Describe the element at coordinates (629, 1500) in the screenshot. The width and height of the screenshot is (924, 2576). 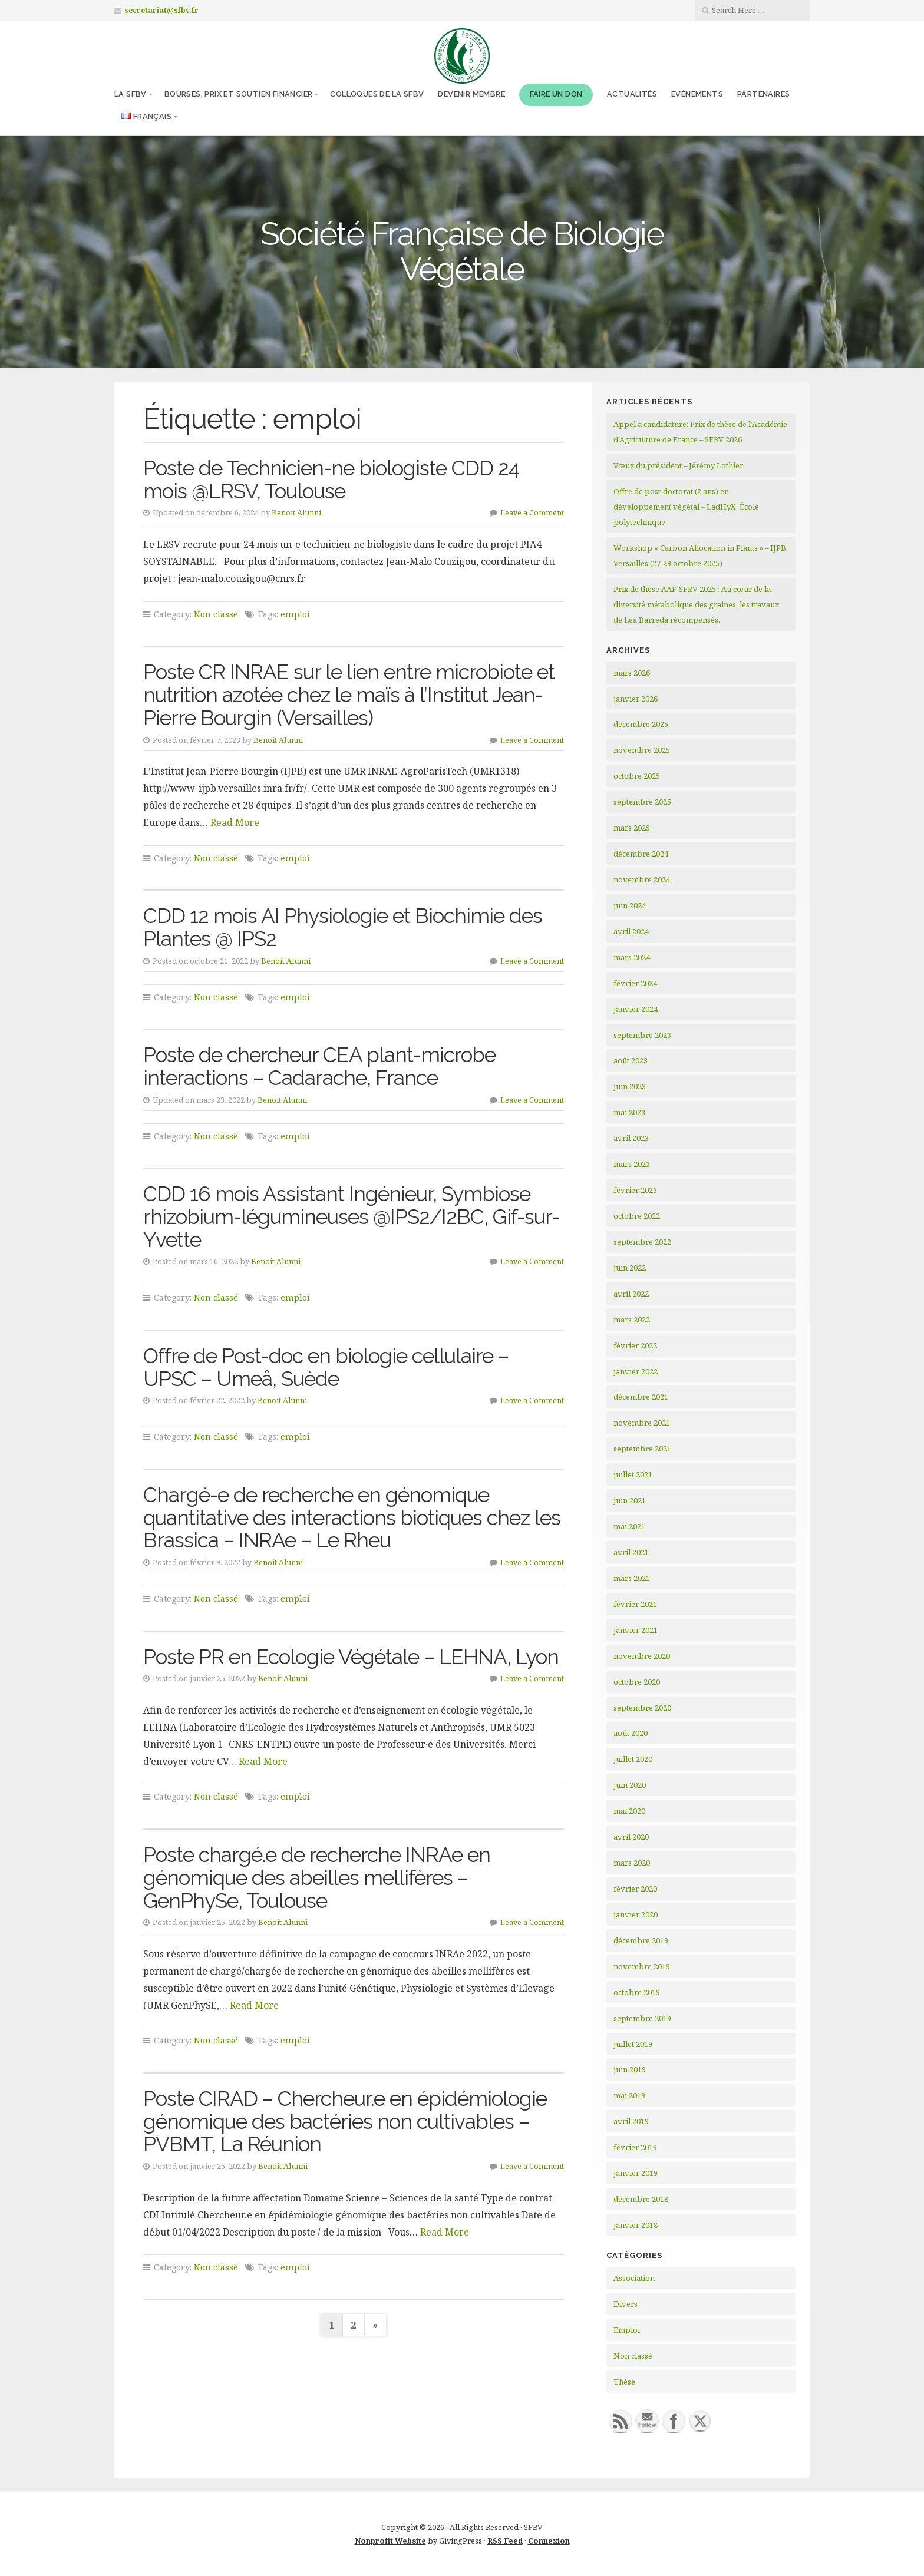
I see `juin 2021` at that location.